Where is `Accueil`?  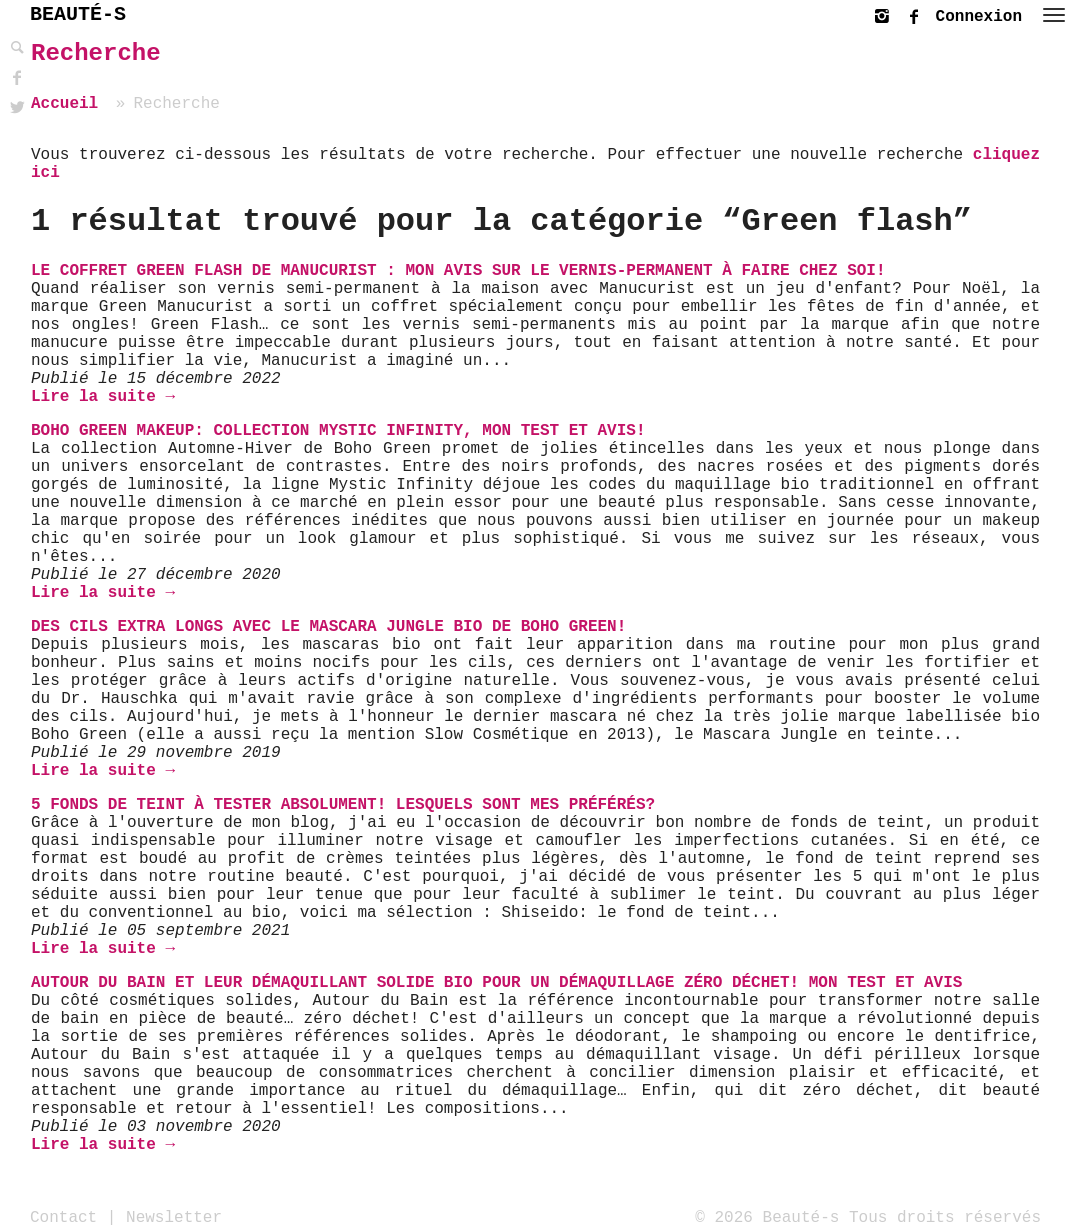
Accueil is located at coordinates (64, 104).